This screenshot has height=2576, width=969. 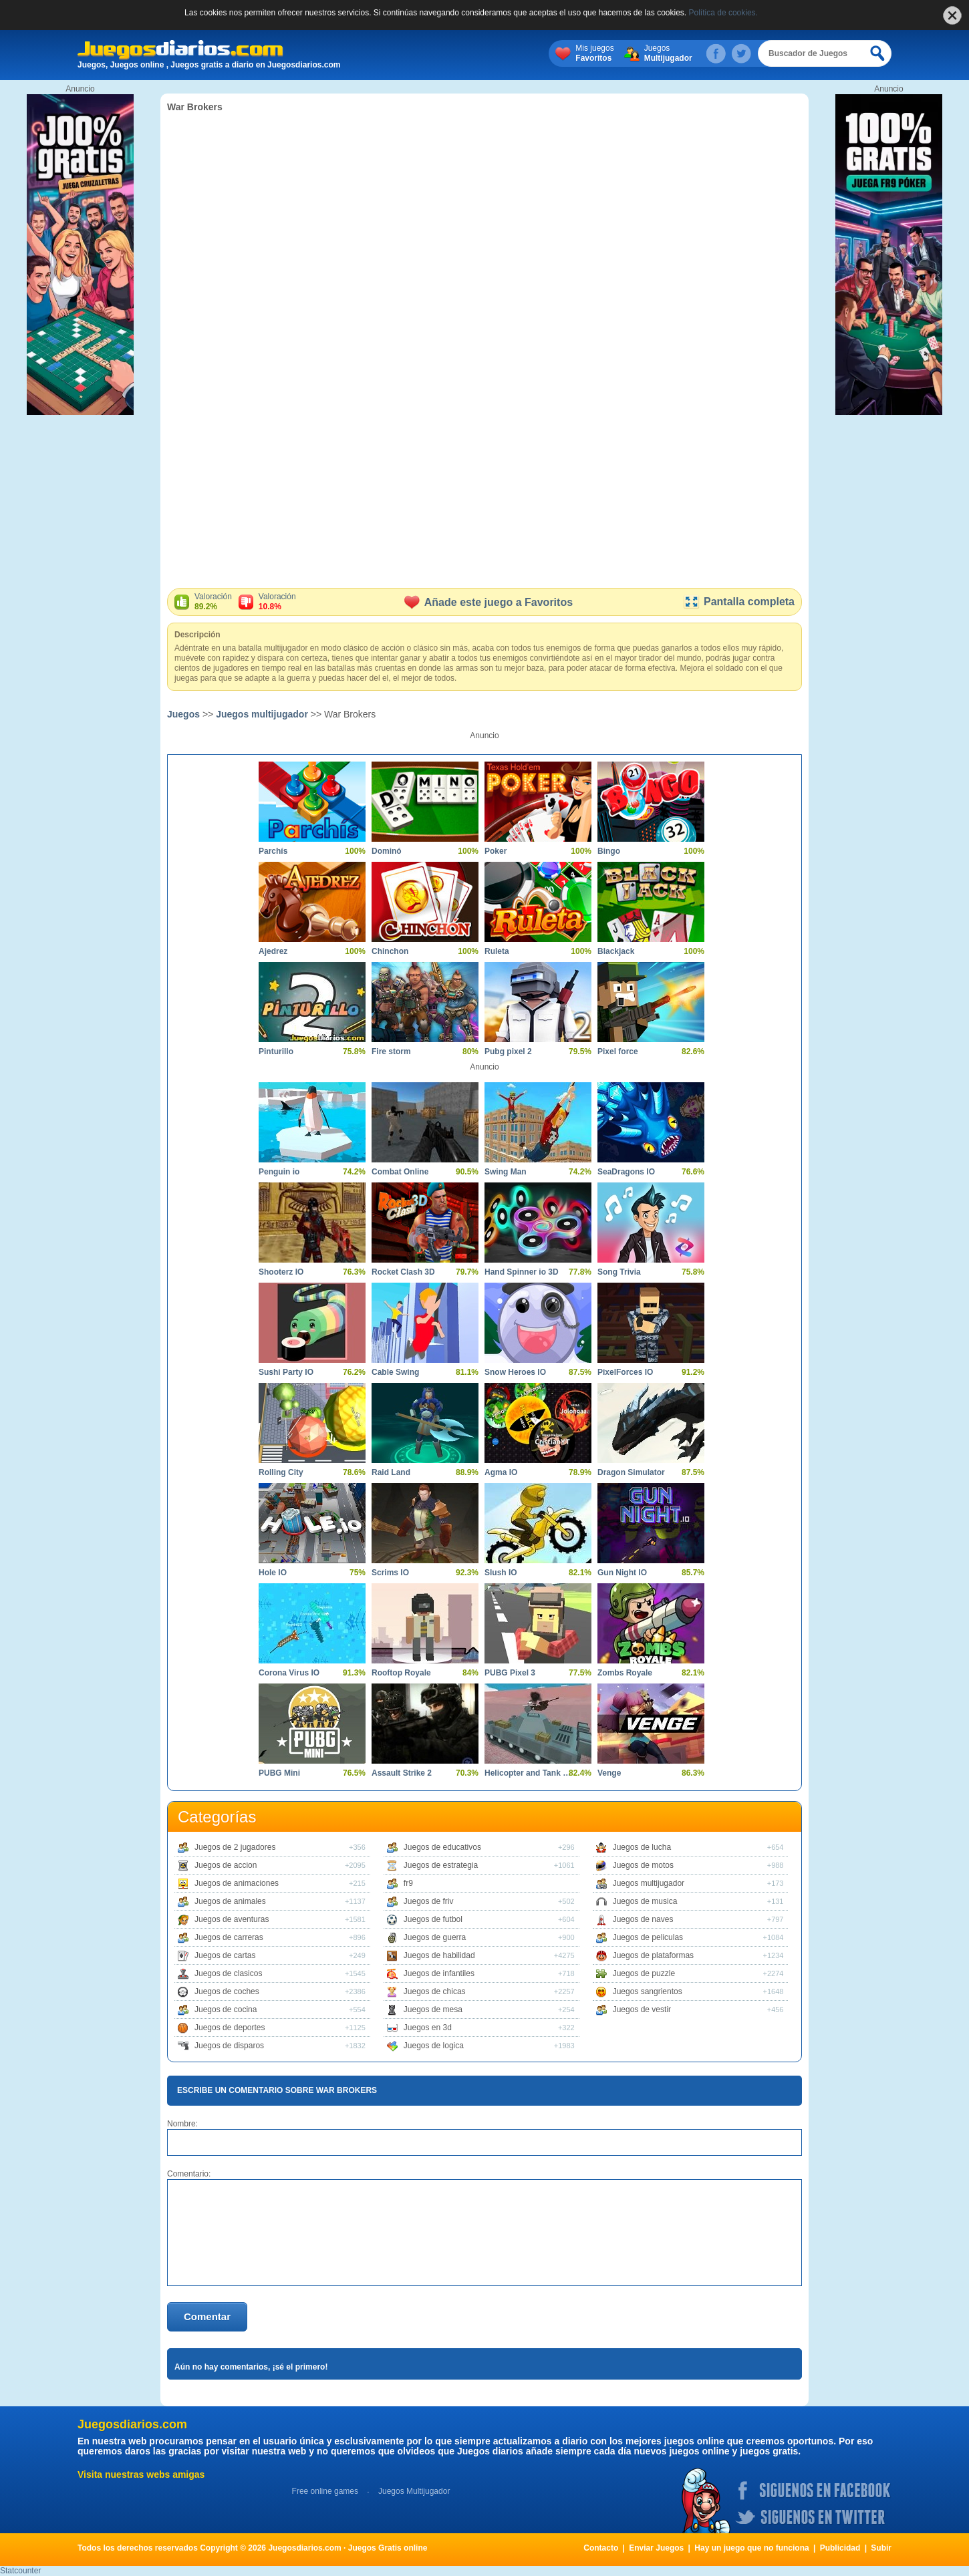 I want to click on Agma IO, so click(x=500, y=1472).